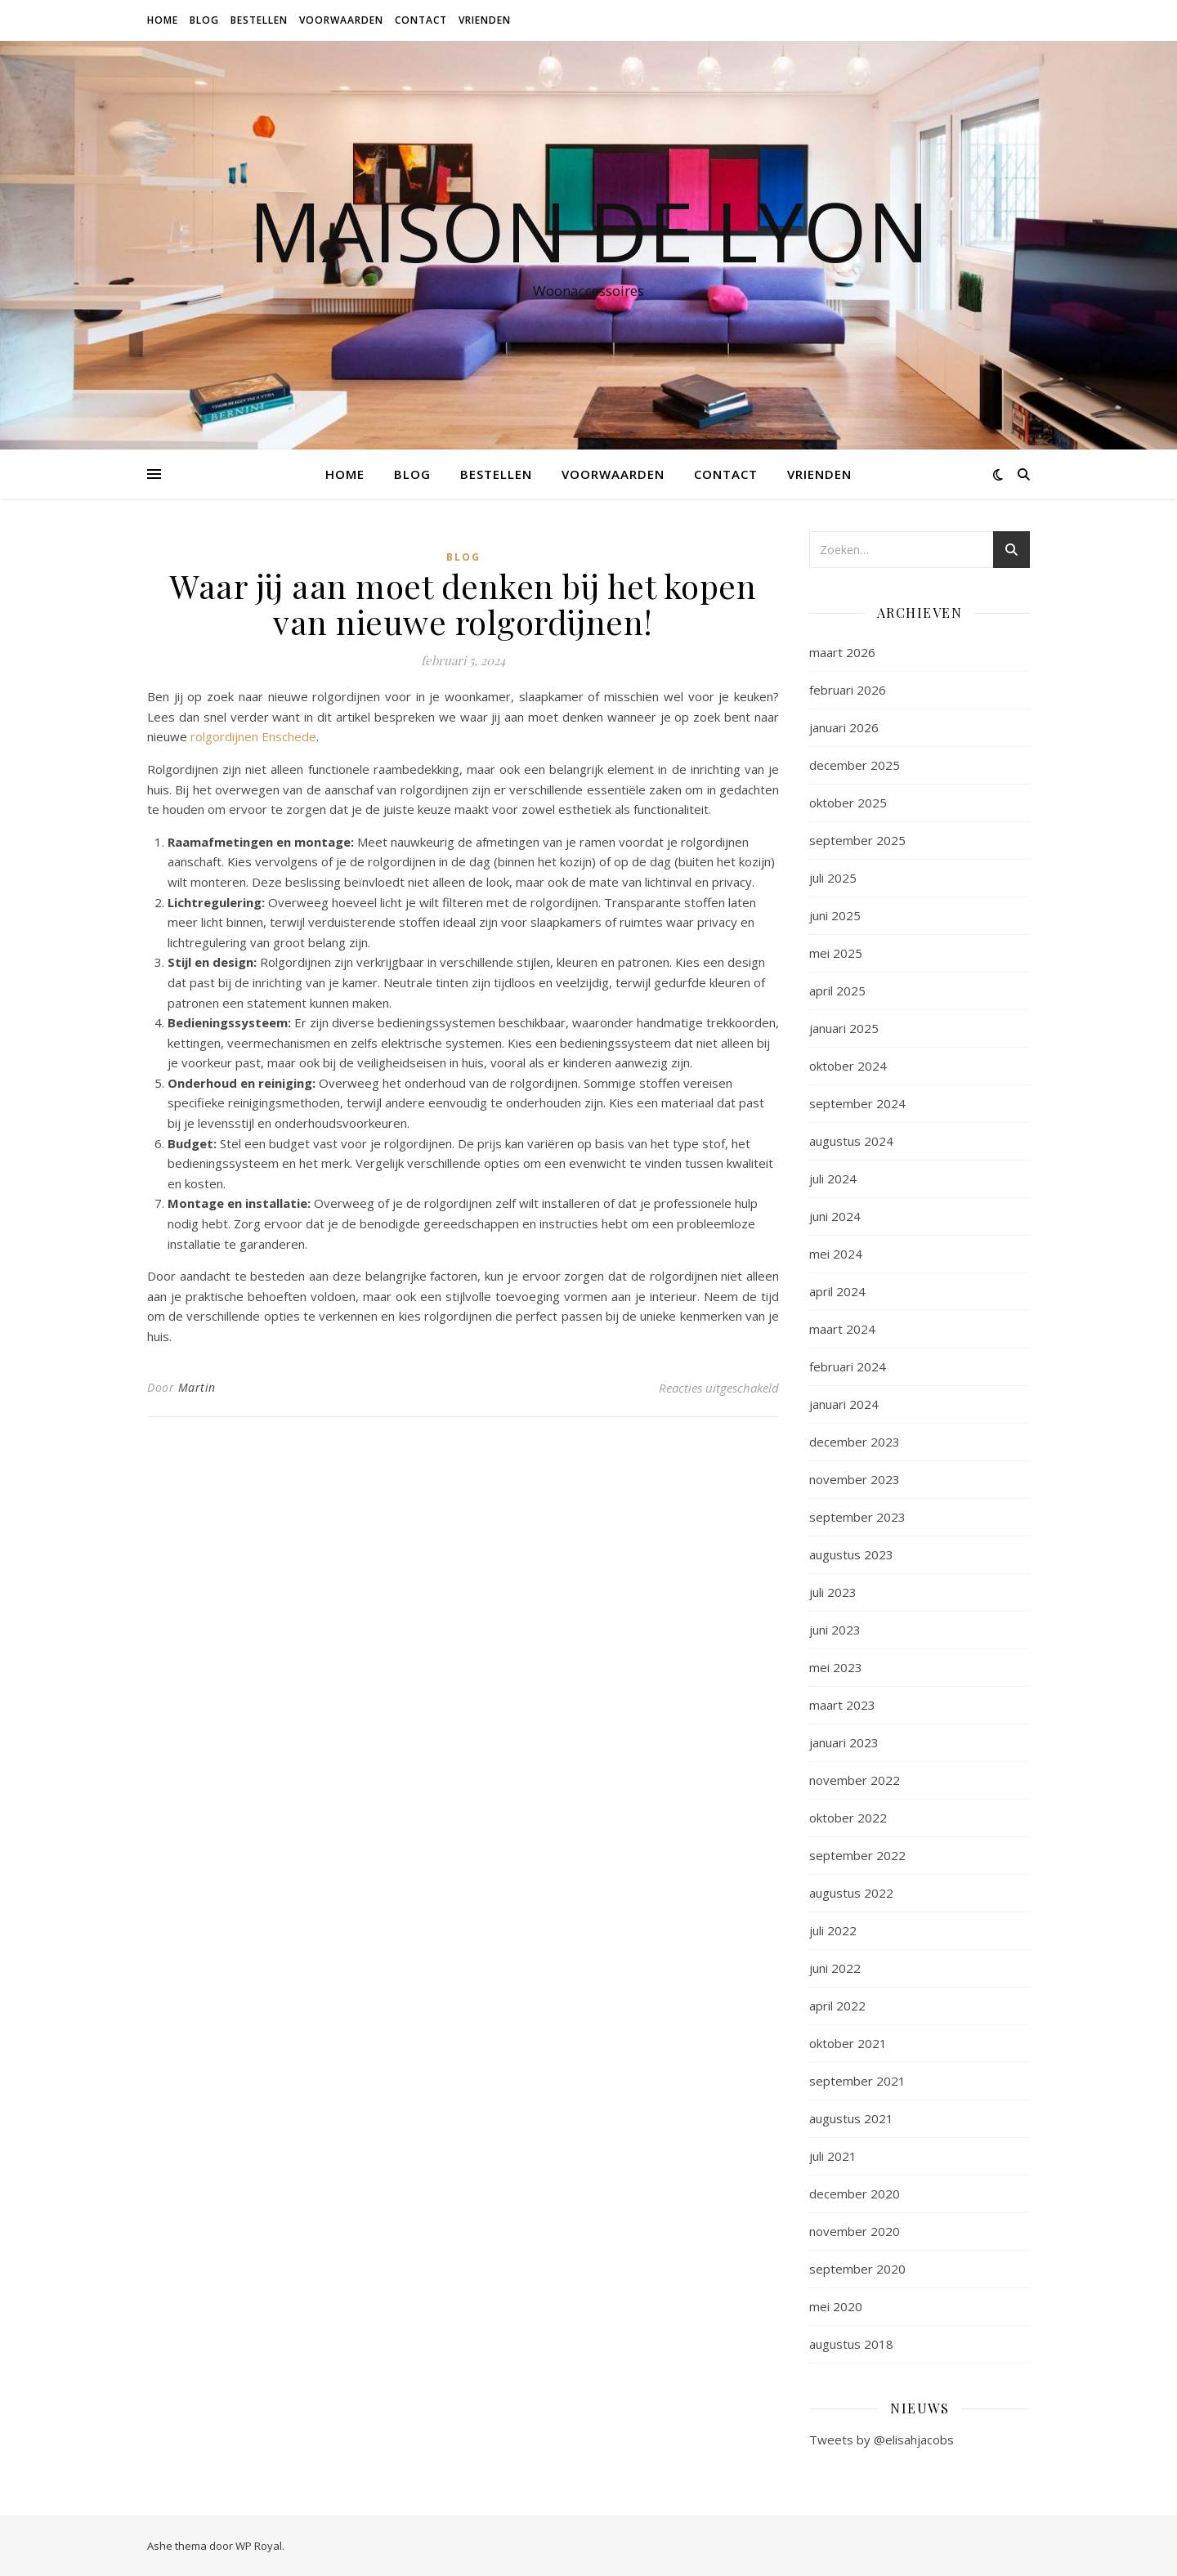  What do you see at coordinates (847, 1366) in the screenshot?
I see `februari 2024` at bounding box center [847, 1366].